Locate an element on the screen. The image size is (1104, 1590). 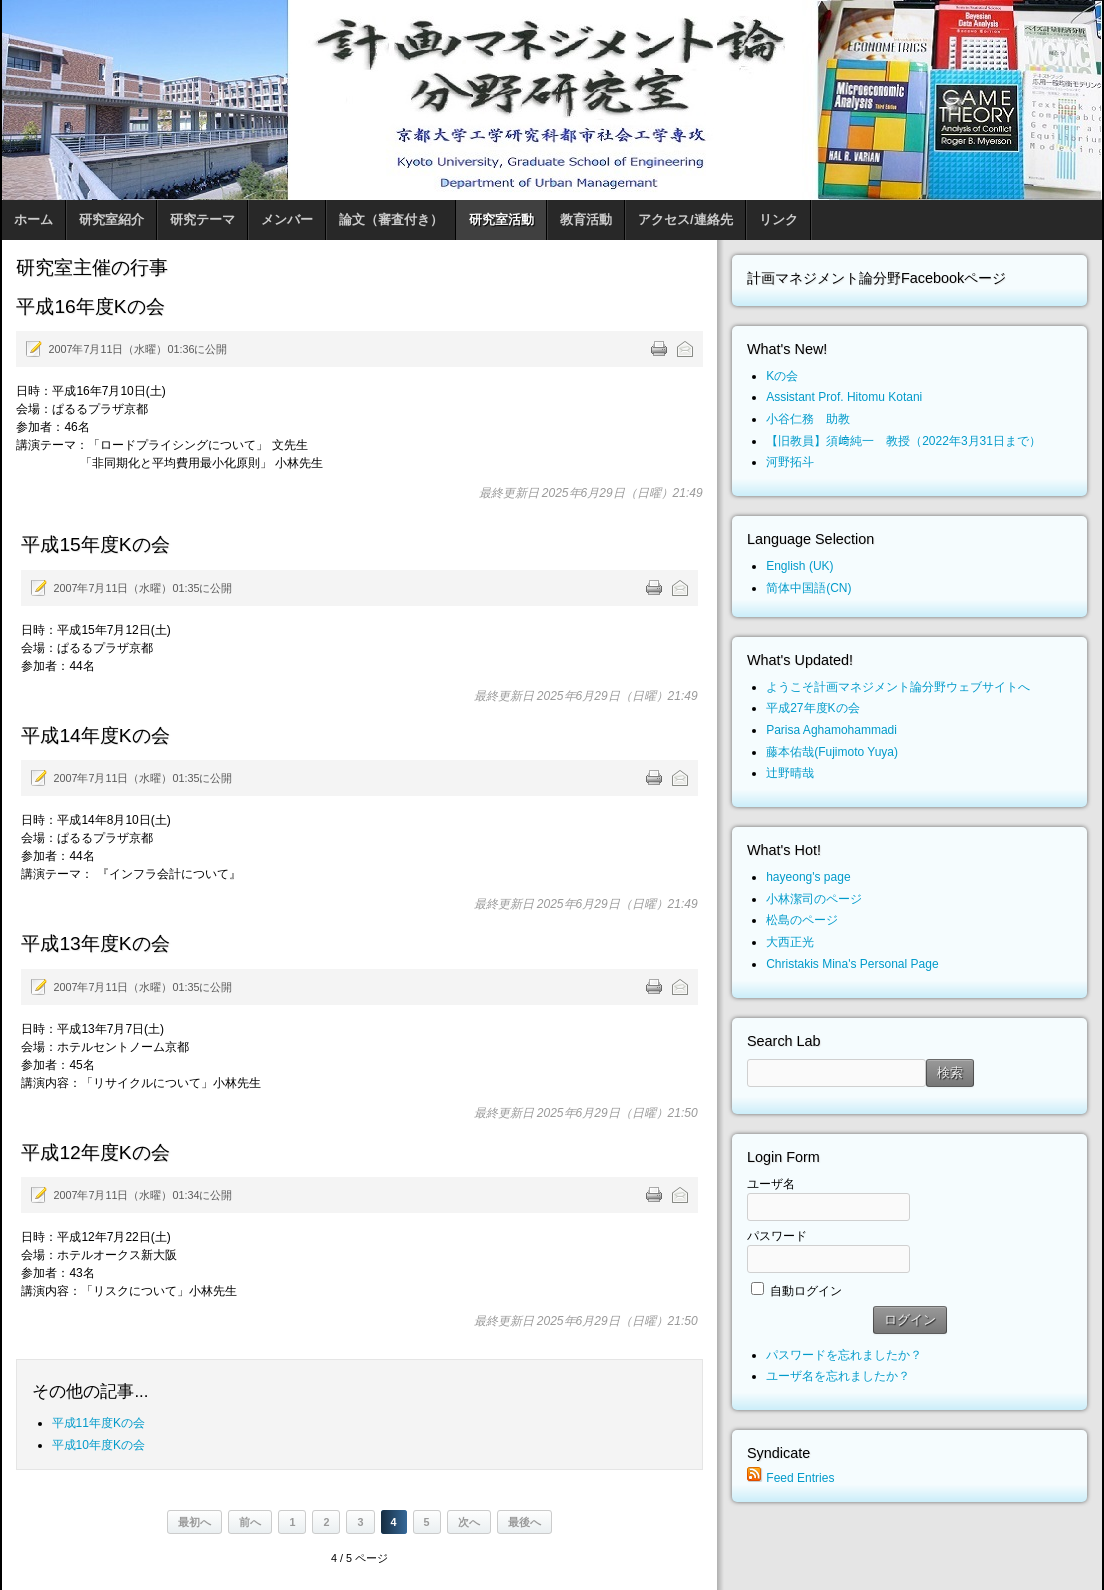
大西正光 is located at coordinates (790, 942).